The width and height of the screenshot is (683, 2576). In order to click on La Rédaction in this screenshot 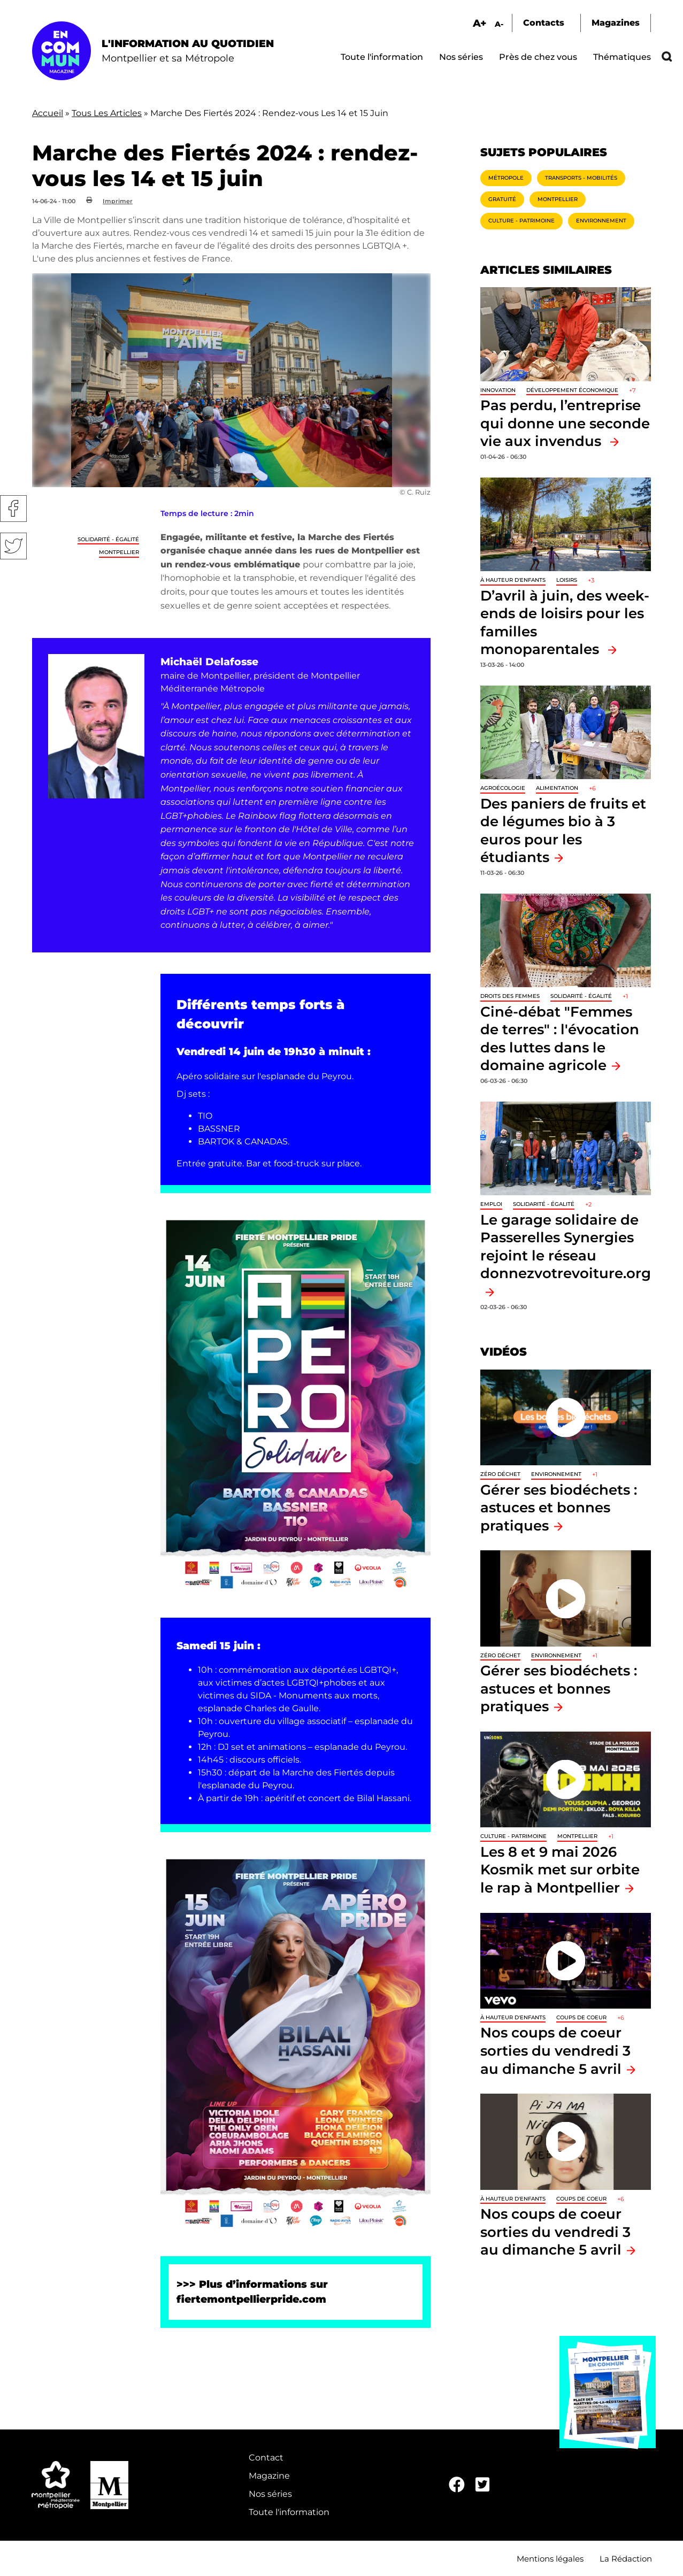, I will do `click(626, 2559)`.